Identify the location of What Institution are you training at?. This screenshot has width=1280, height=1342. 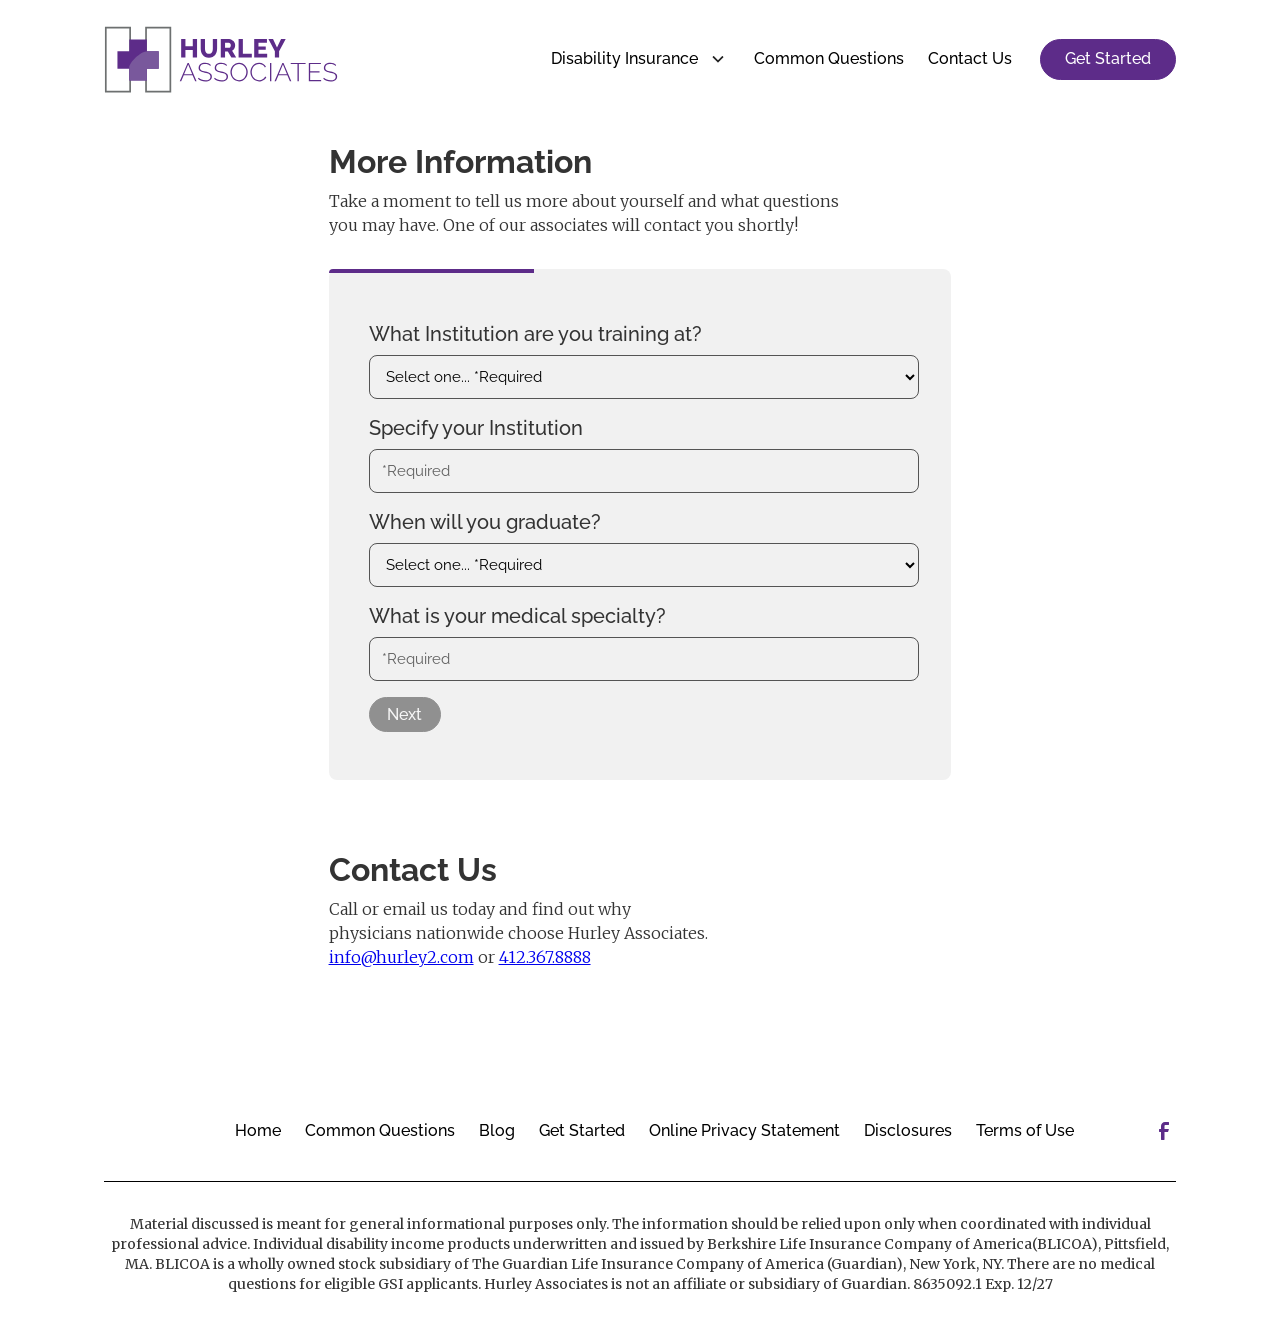
(535, 334).